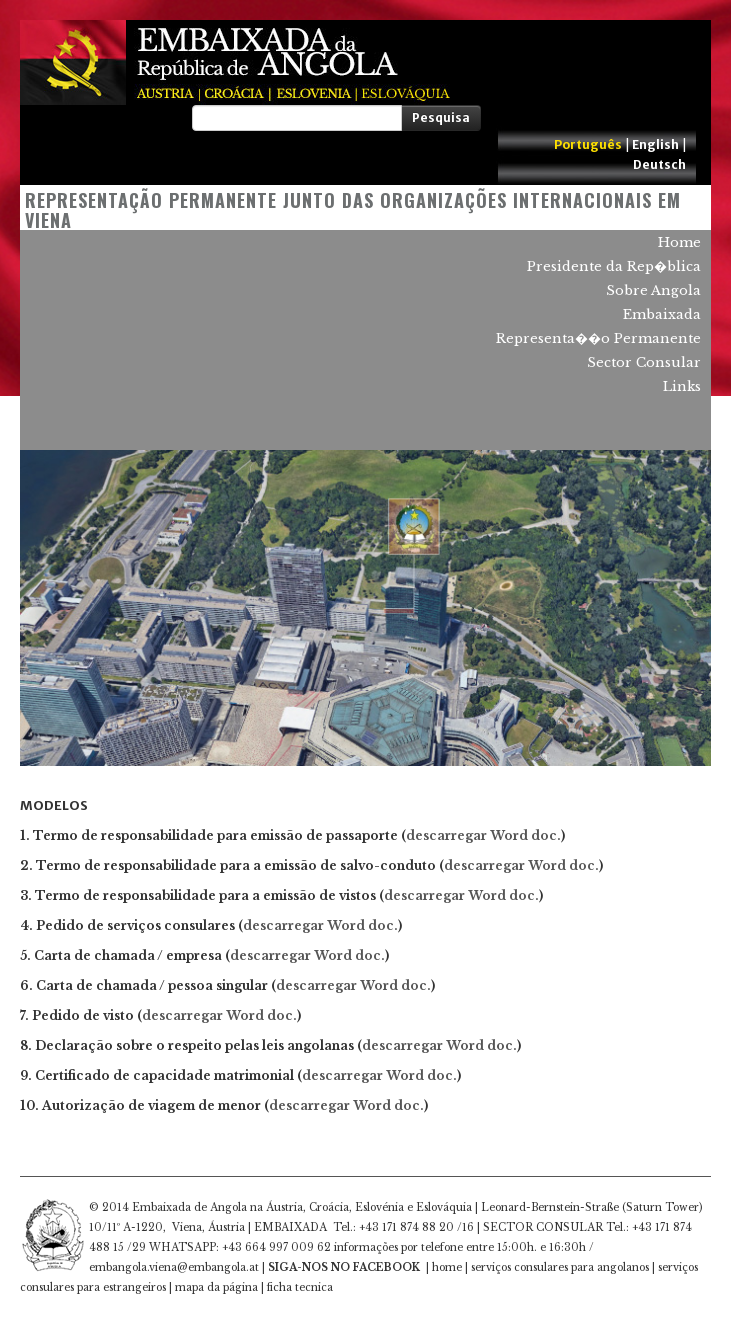  What do you see at coordinates (614, 266) in the screenshot?
I see `Presidente da Rep�blica` at bounding box center [614, 266].